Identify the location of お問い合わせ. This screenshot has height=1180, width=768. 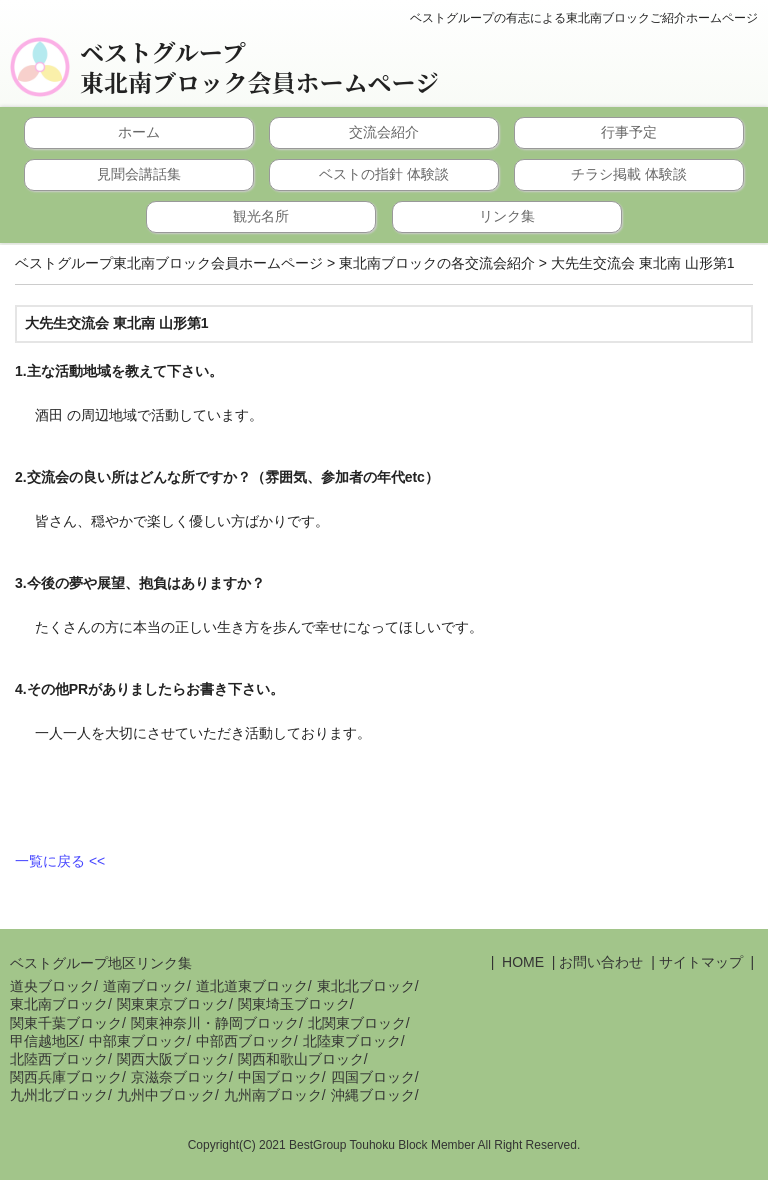
(601, 962).